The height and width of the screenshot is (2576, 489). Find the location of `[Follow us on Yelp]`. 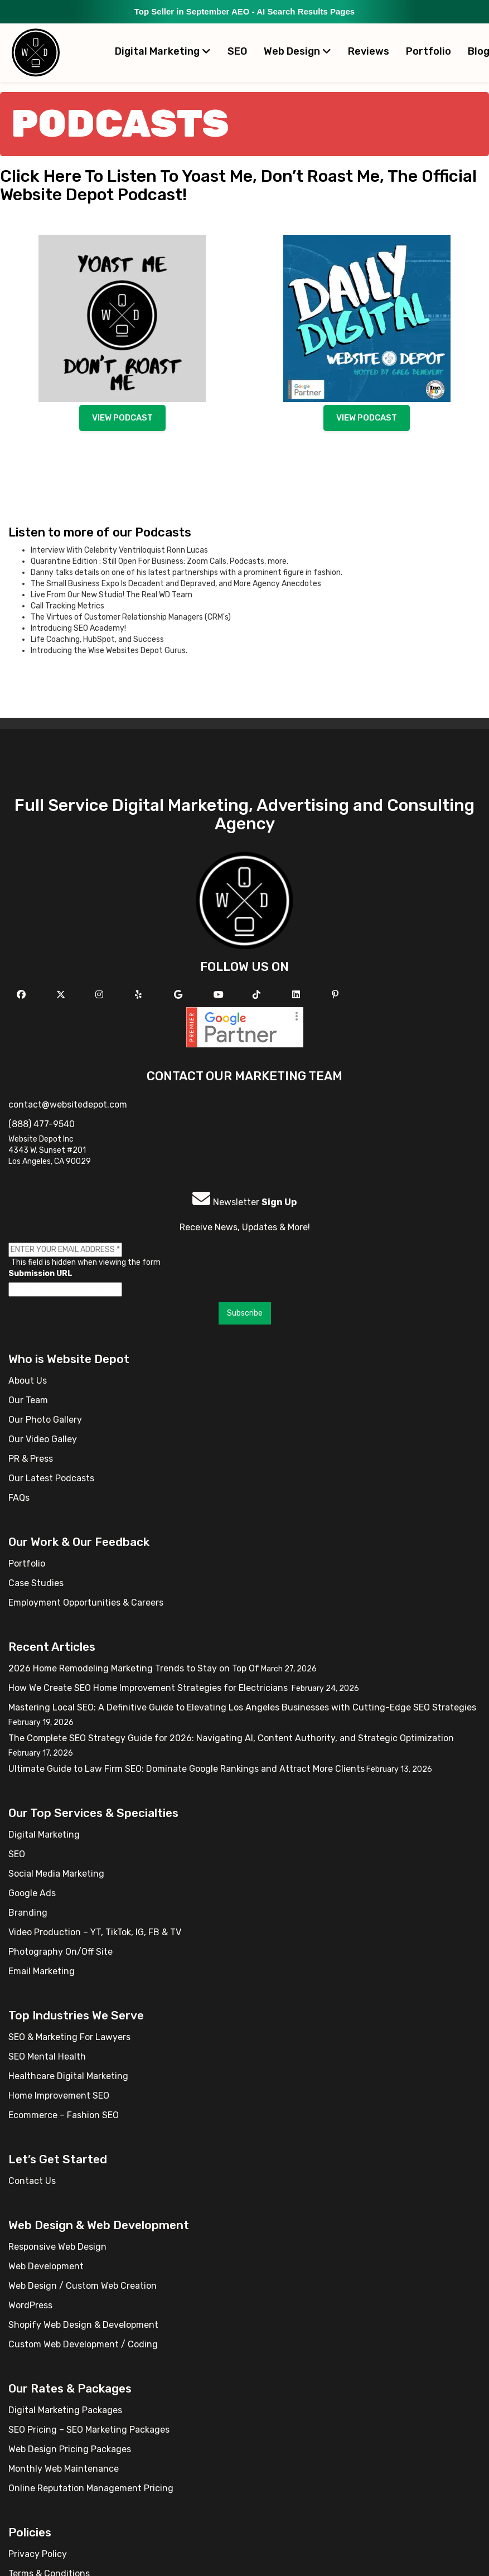

[Follow us on Yelp] is located at coordinates (139, 994).